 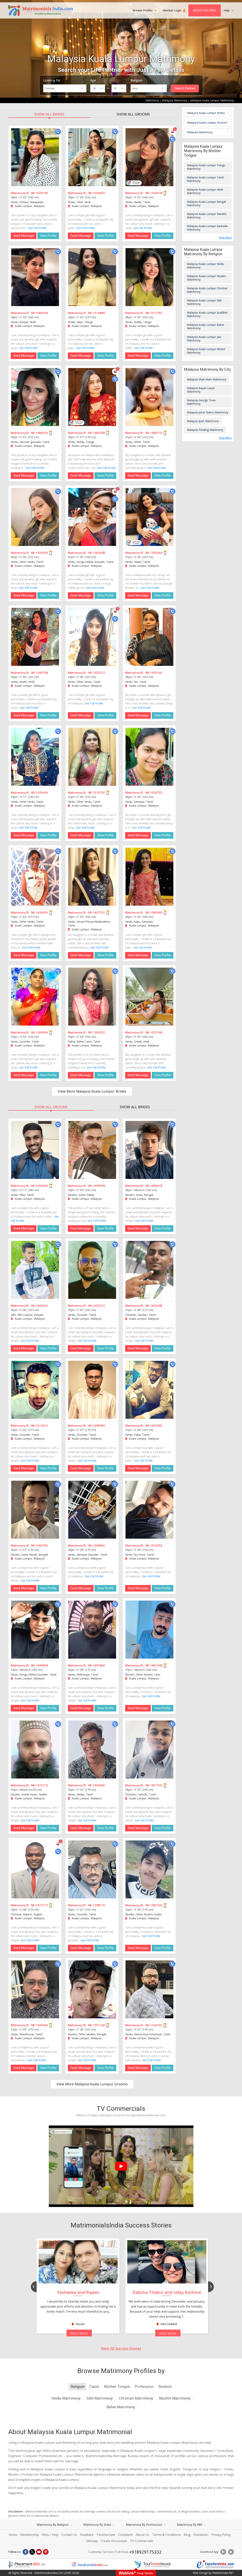 I want to click on Malaysia Kuala Lumpur Hindu Matrimony, so click(x=205, y=265).